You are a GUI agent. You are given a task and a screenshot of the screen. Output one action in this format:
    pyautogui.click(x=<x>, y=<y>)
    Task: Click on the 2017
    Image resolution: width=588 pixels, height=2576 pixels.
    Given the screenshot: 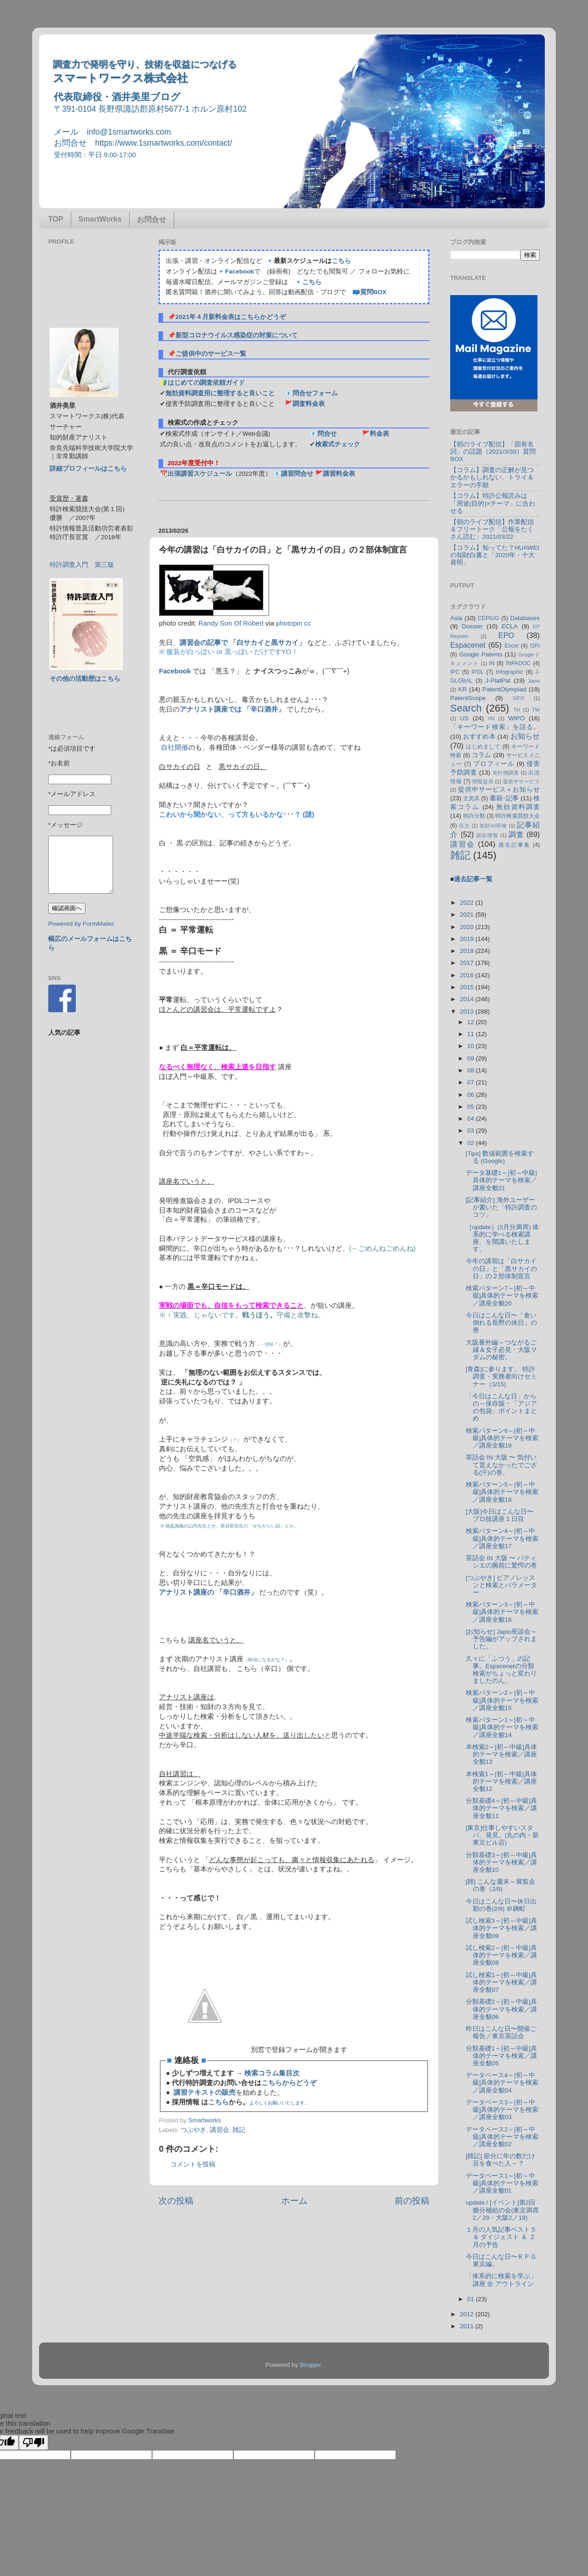 What is the action you would take?
    pyautogui.click(x=467, y=962)
    